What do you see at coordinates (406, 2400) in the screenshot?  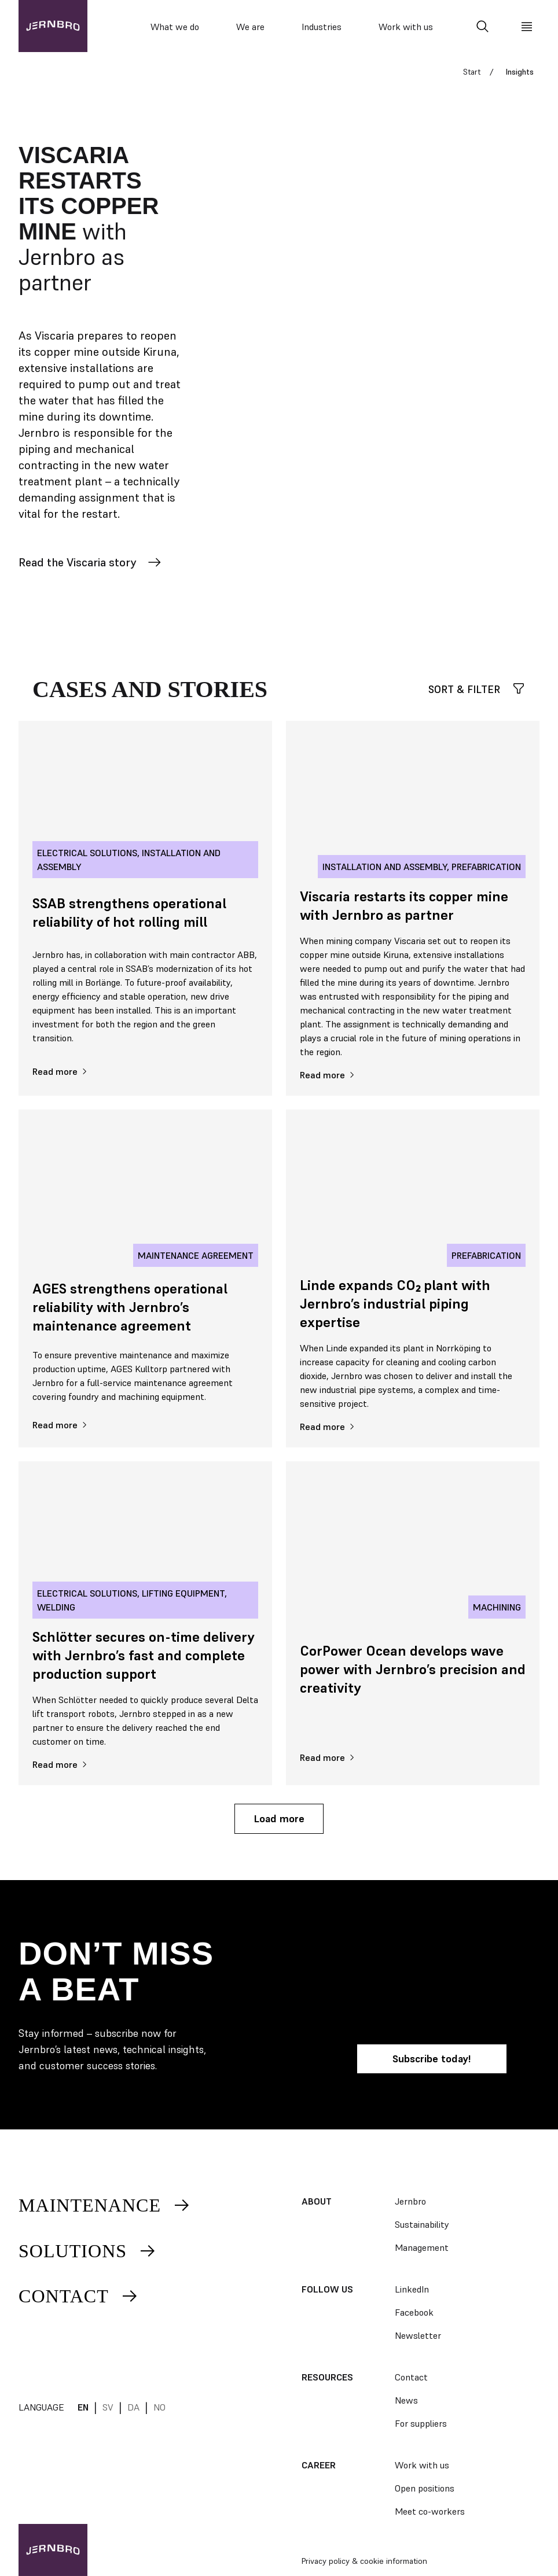 I see `News` at bounding box center [406, 2400].